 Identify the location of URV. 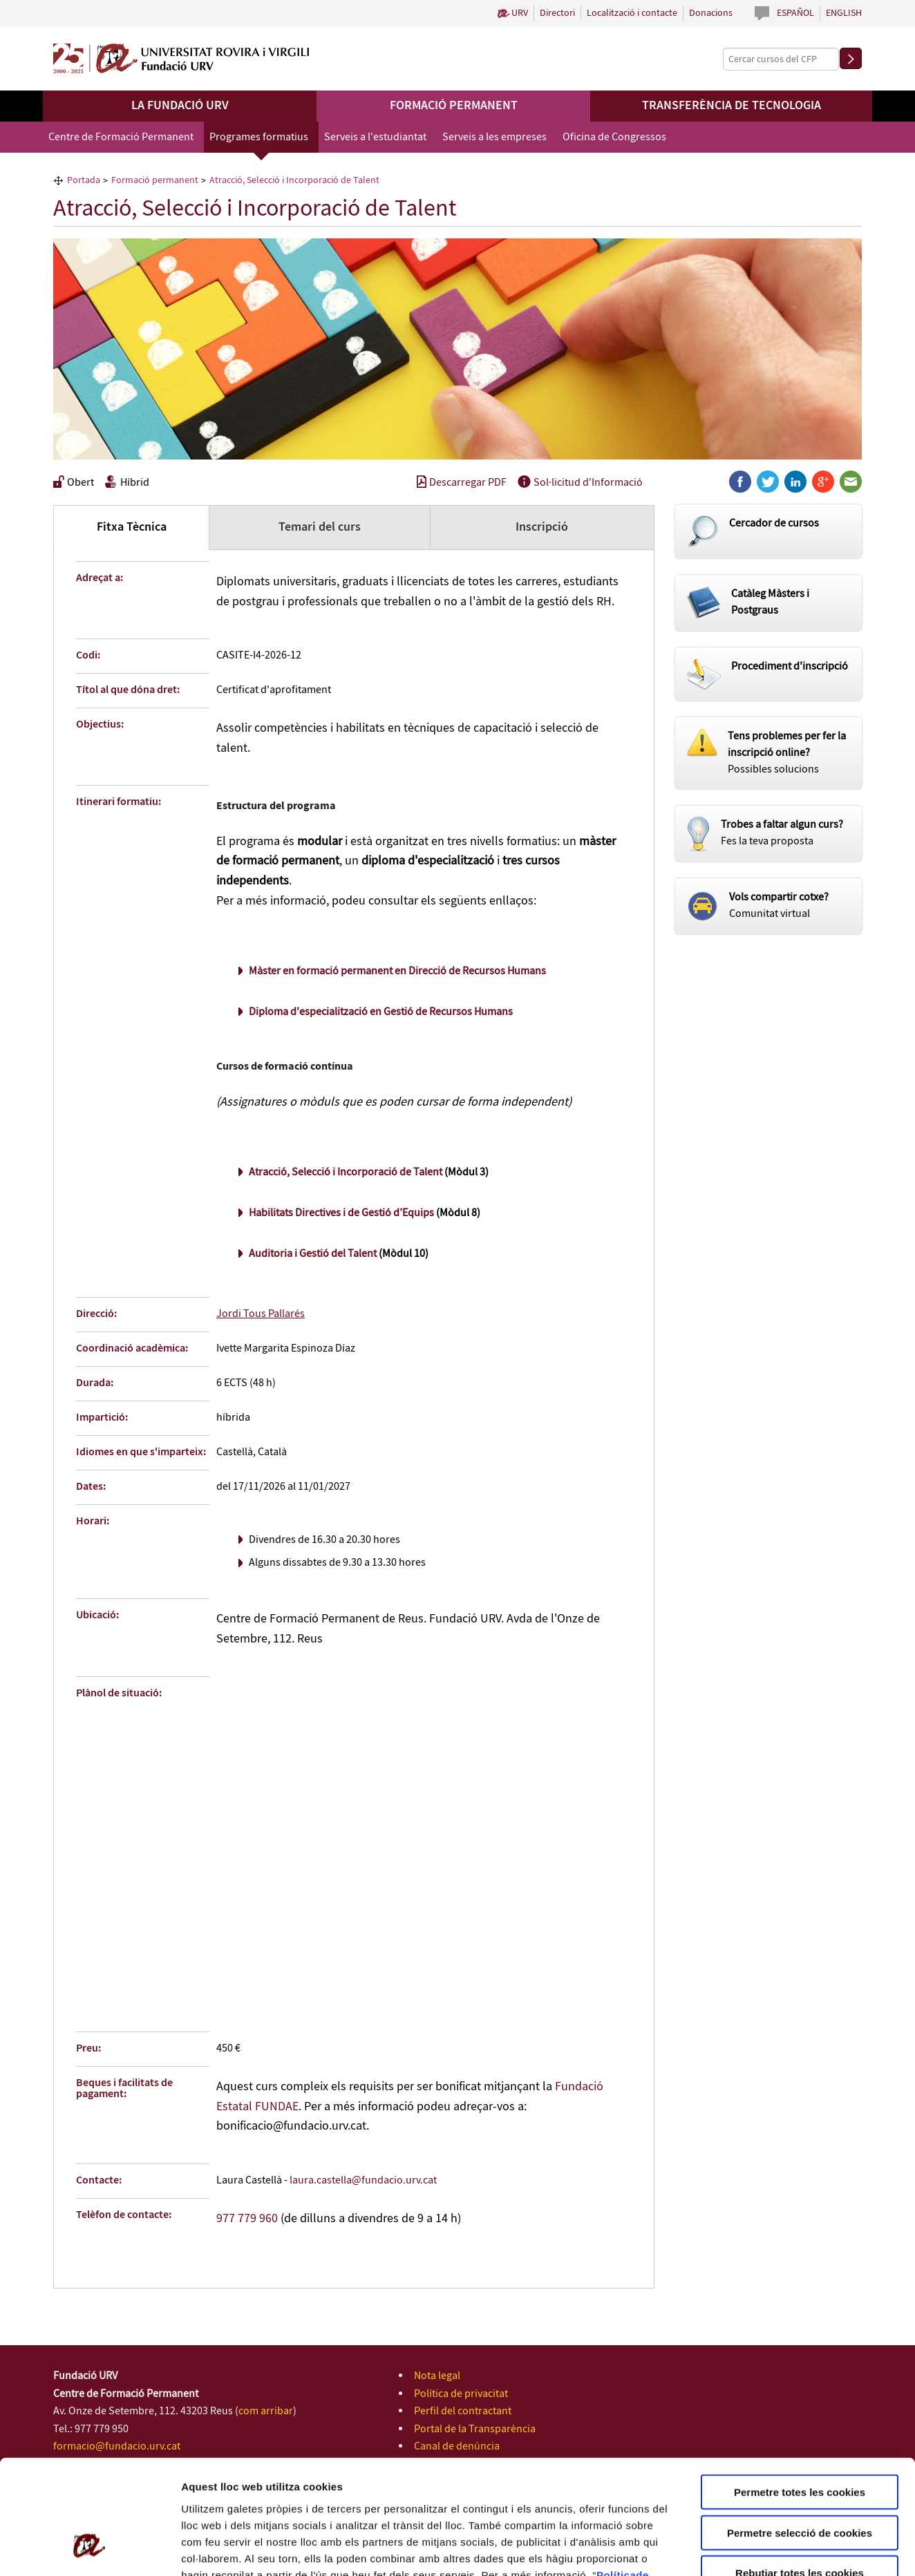
(519, 13).